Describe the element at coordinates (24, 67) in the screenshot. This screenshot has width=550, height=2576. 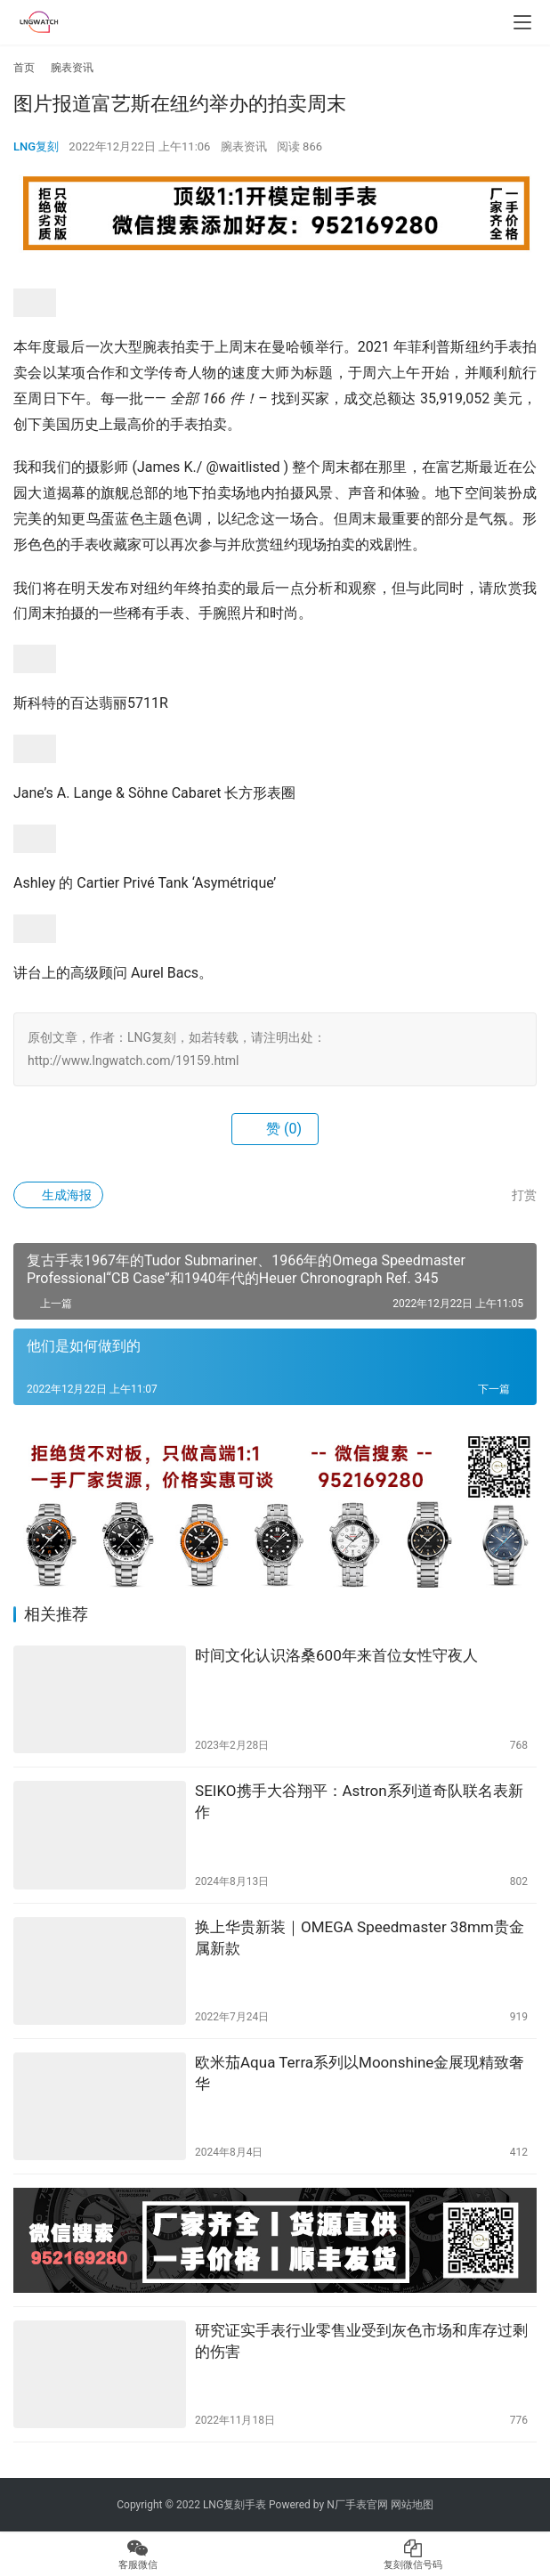
I see `首页` at that location.